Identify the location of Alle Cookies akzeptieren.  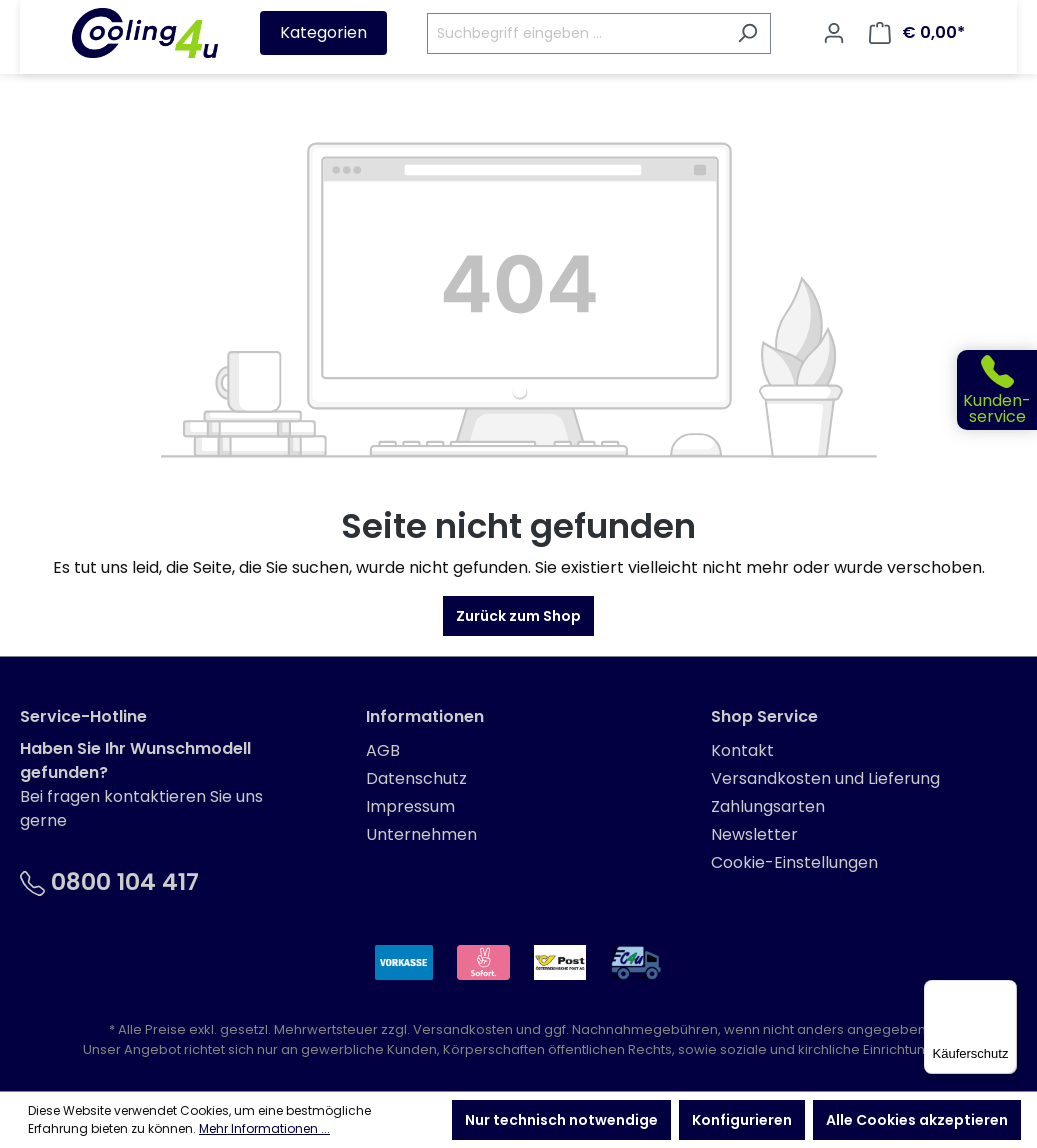
(917, 1120).